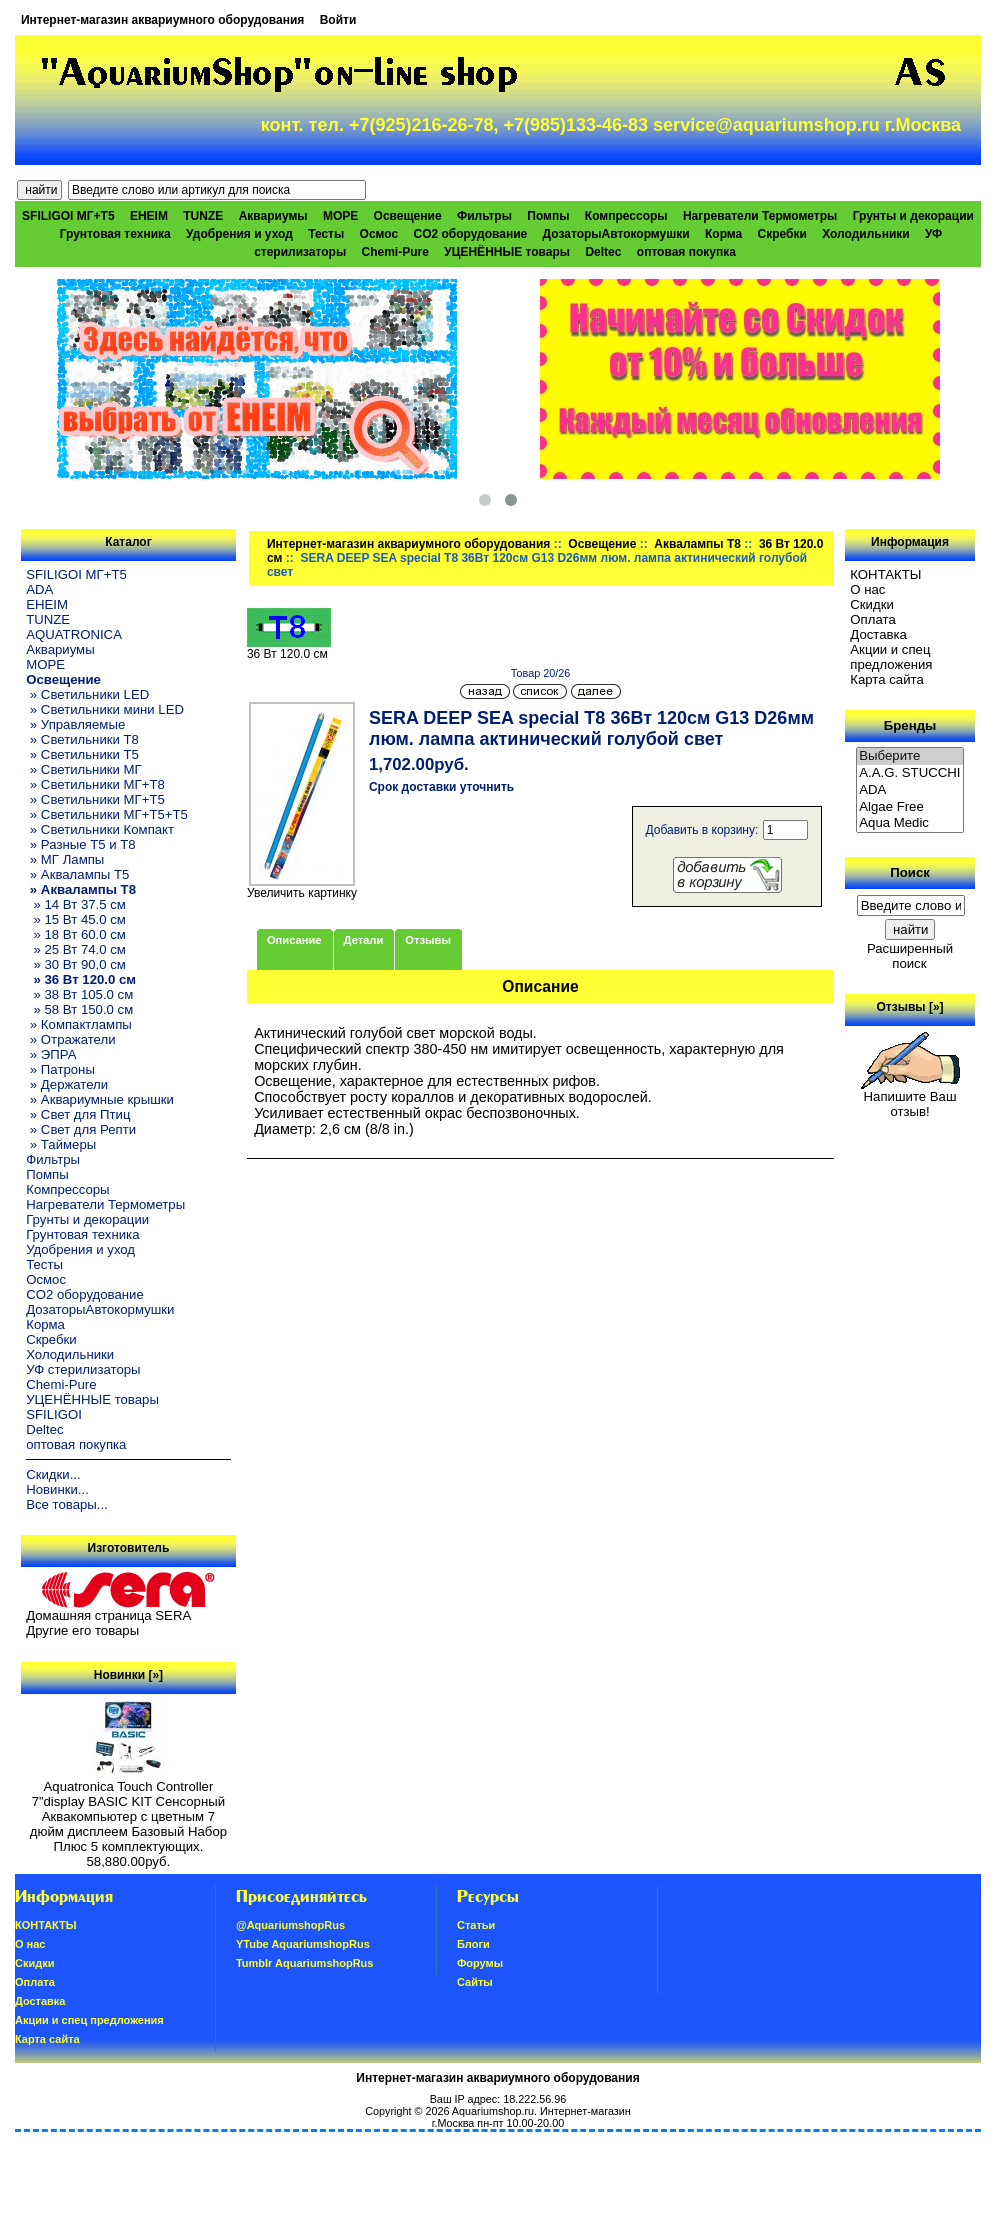  Describe the element at coordinates (326, 234) in the screenshot. I see `Тесты` at that location.